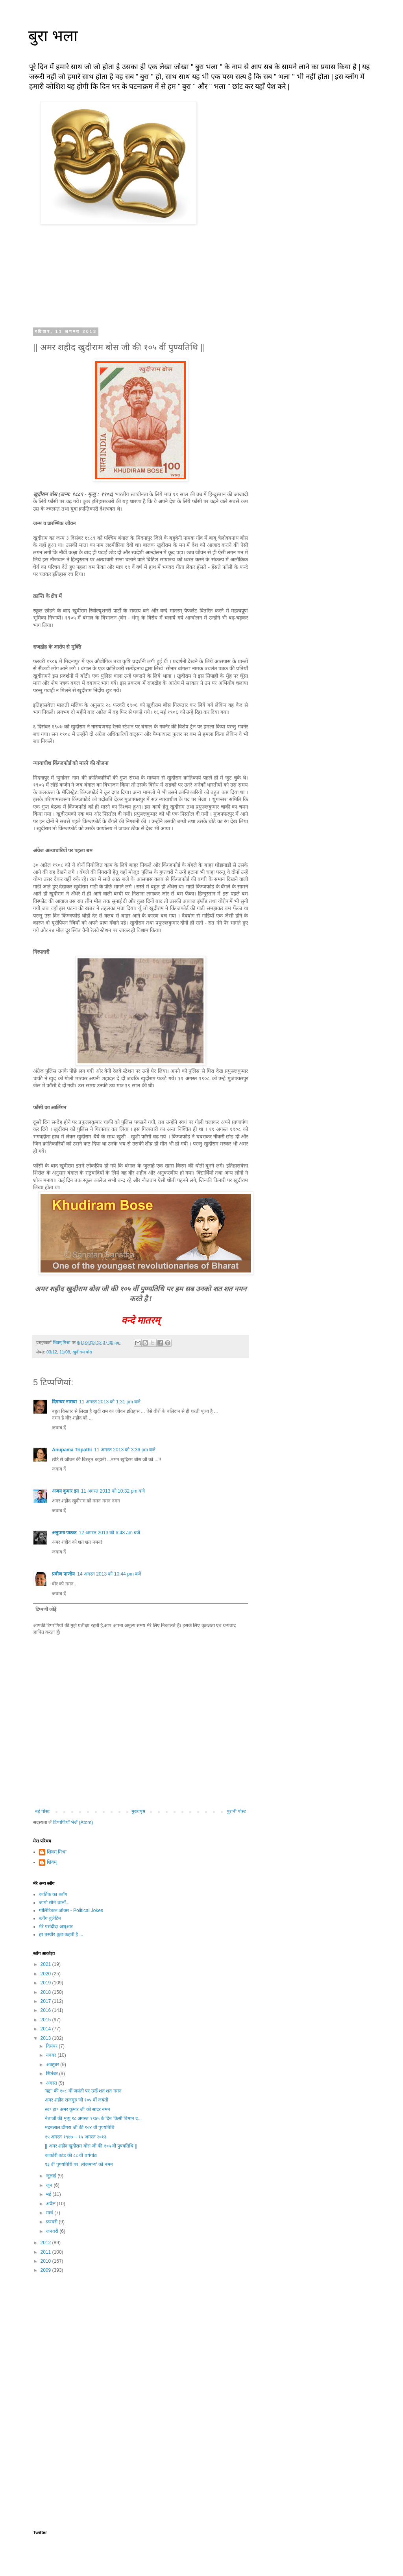 The width and height of the screenshot is (403, 2576). Describe the element at coordinates (64, 1532) in the screenshot. I see `अनुपमा पाठक` at that location.